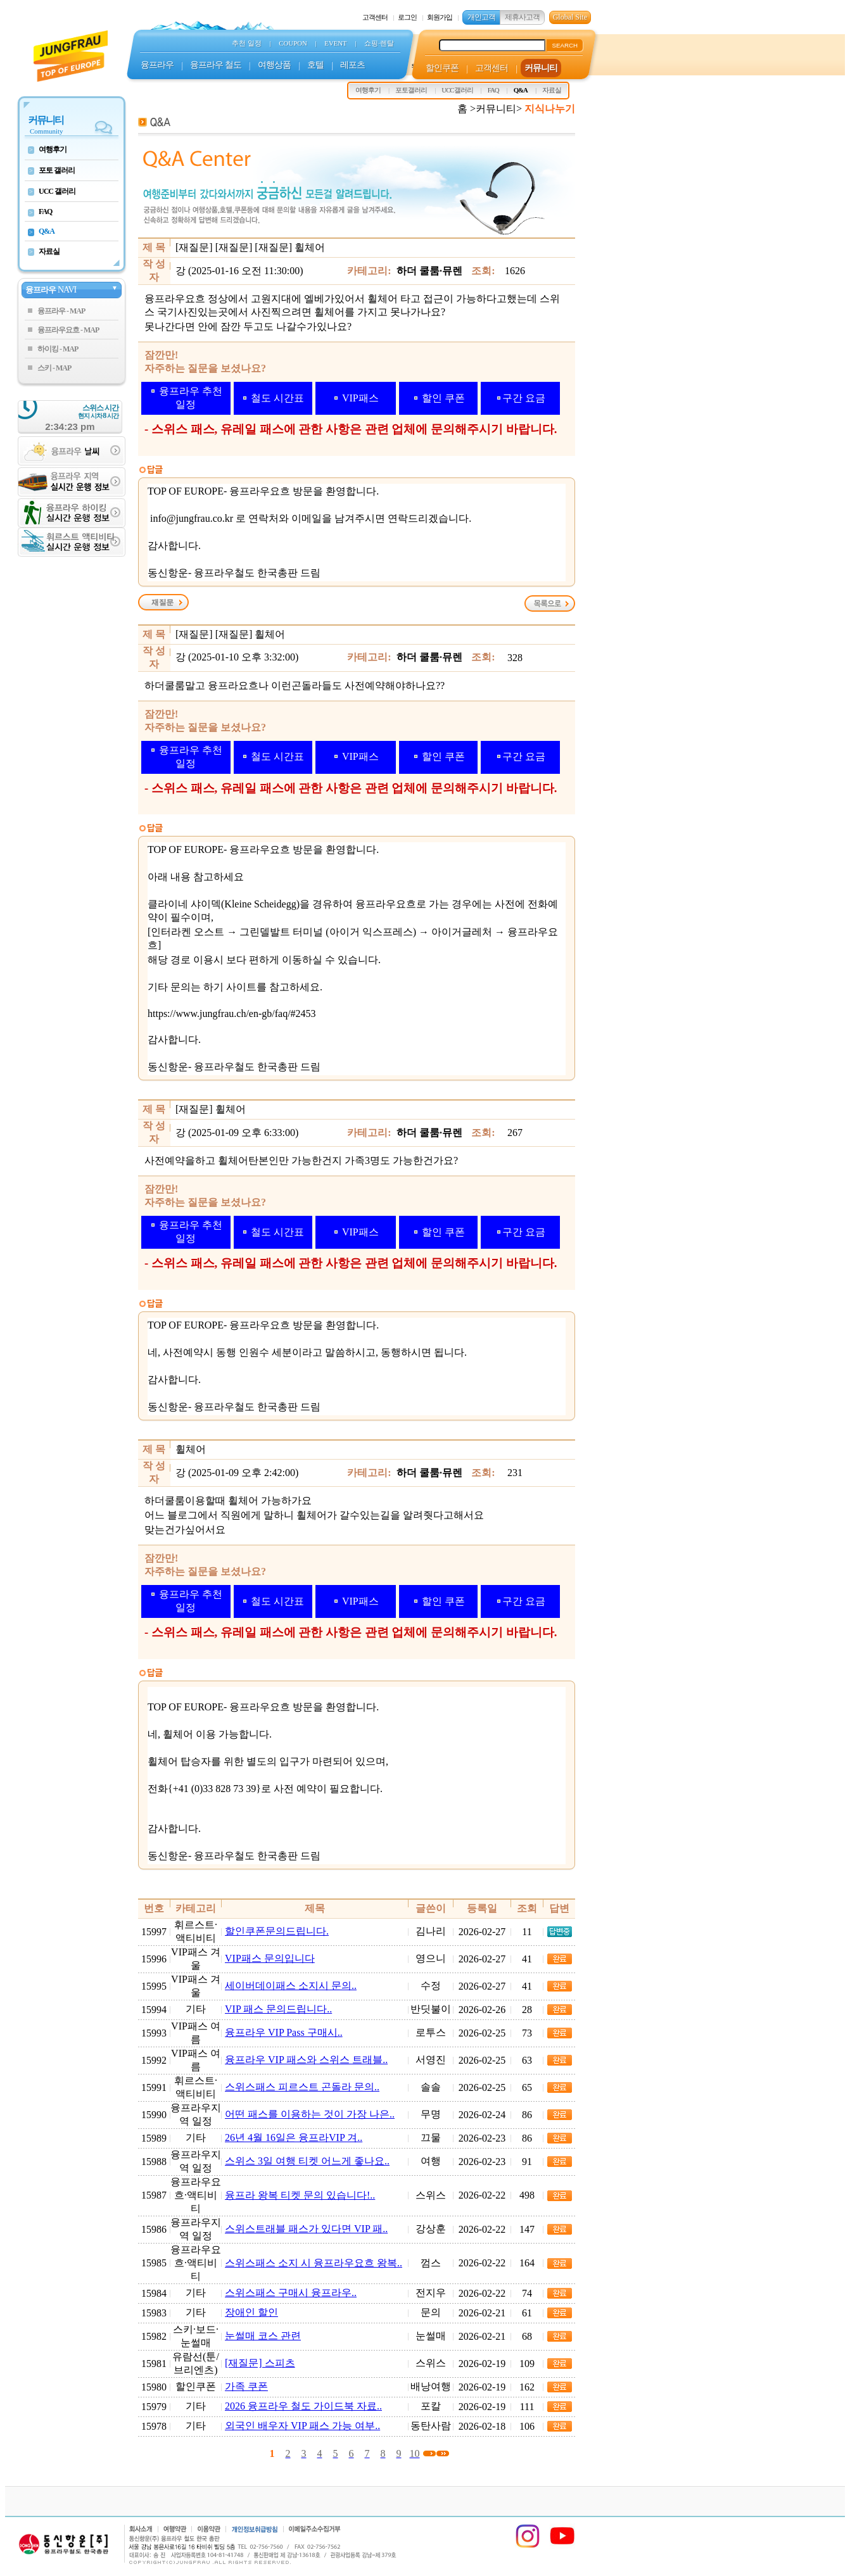 This screenshot has height=2576, width=850. Describe the element at coordinates (565, 45) in the screenshot. I see `SEARCH` at that location.